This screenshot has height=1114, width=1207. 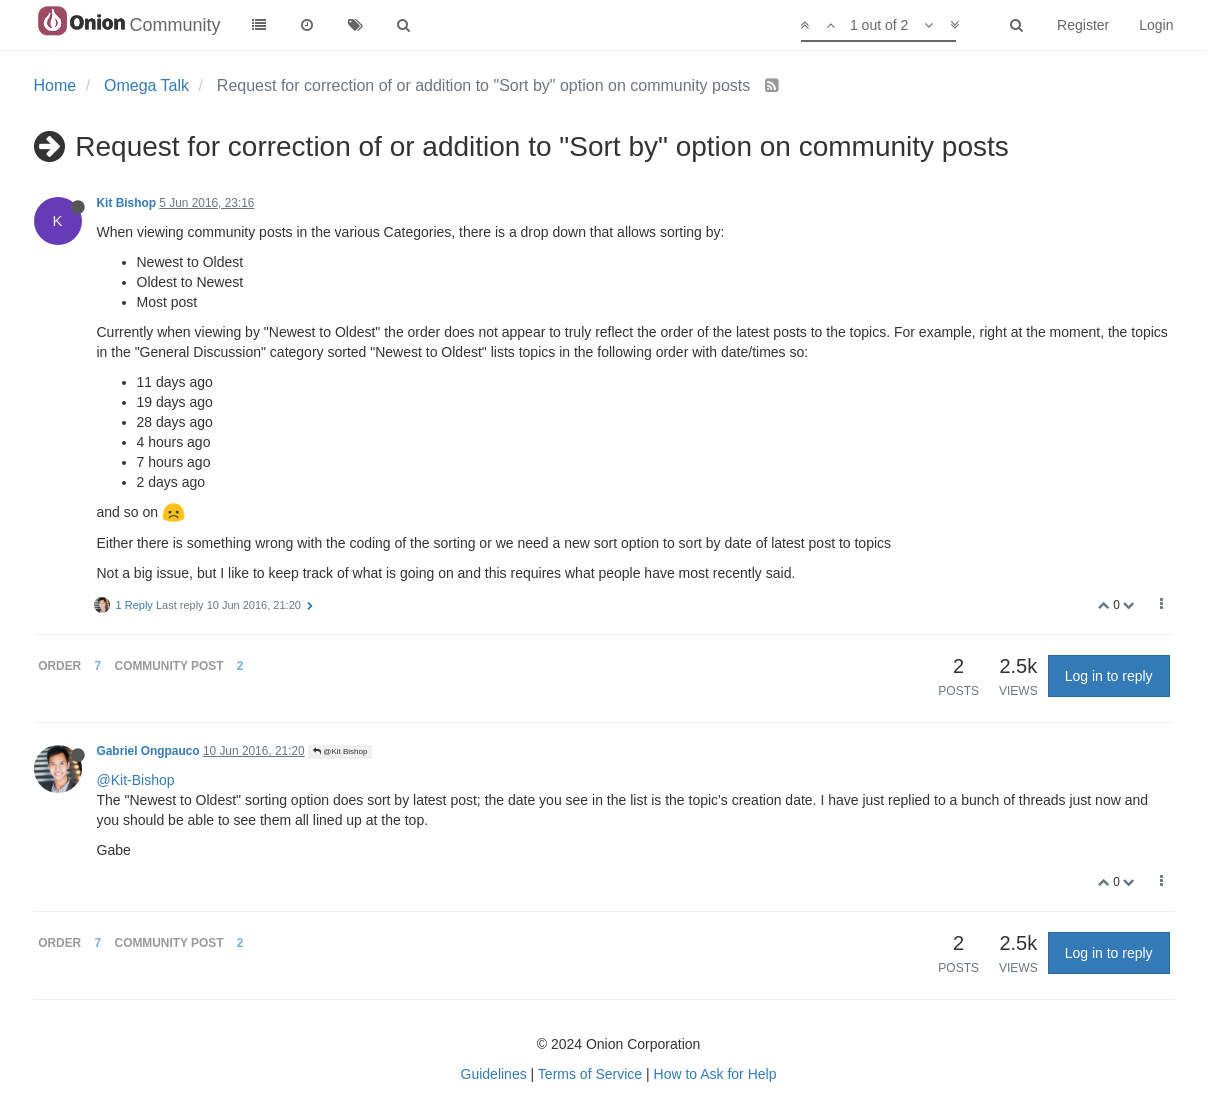 What do you see at coordinates (148, 751) in the screenshot?
I see `Gabriel Ongpauco` at bounding box center [148, 751].